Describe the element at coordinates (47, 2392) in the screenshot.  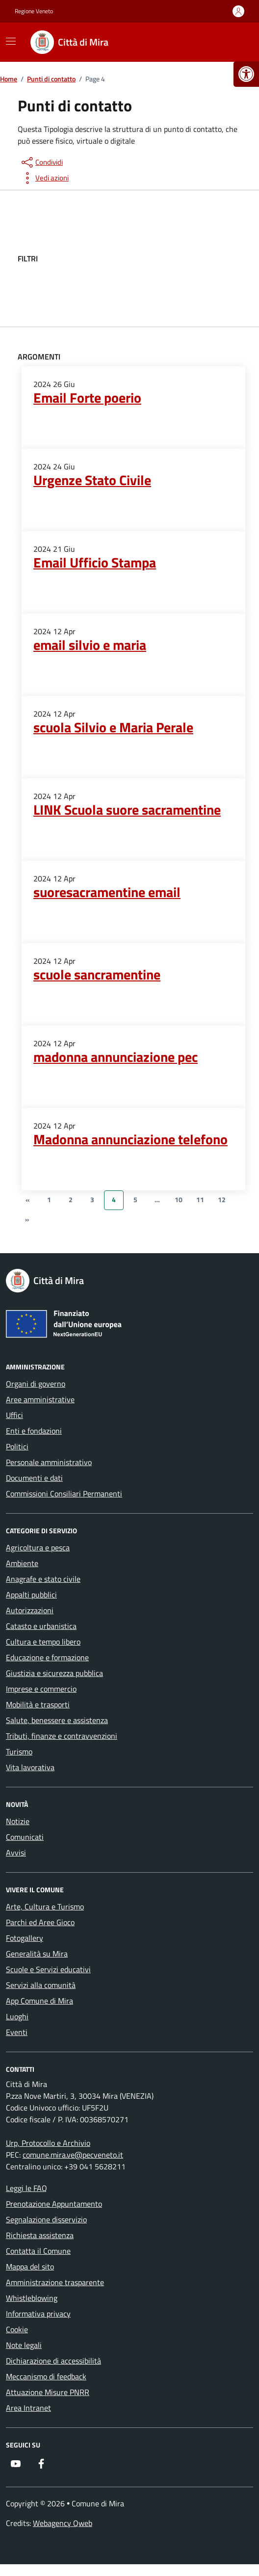
I see `Attuazione Misure PNRR` at that location.